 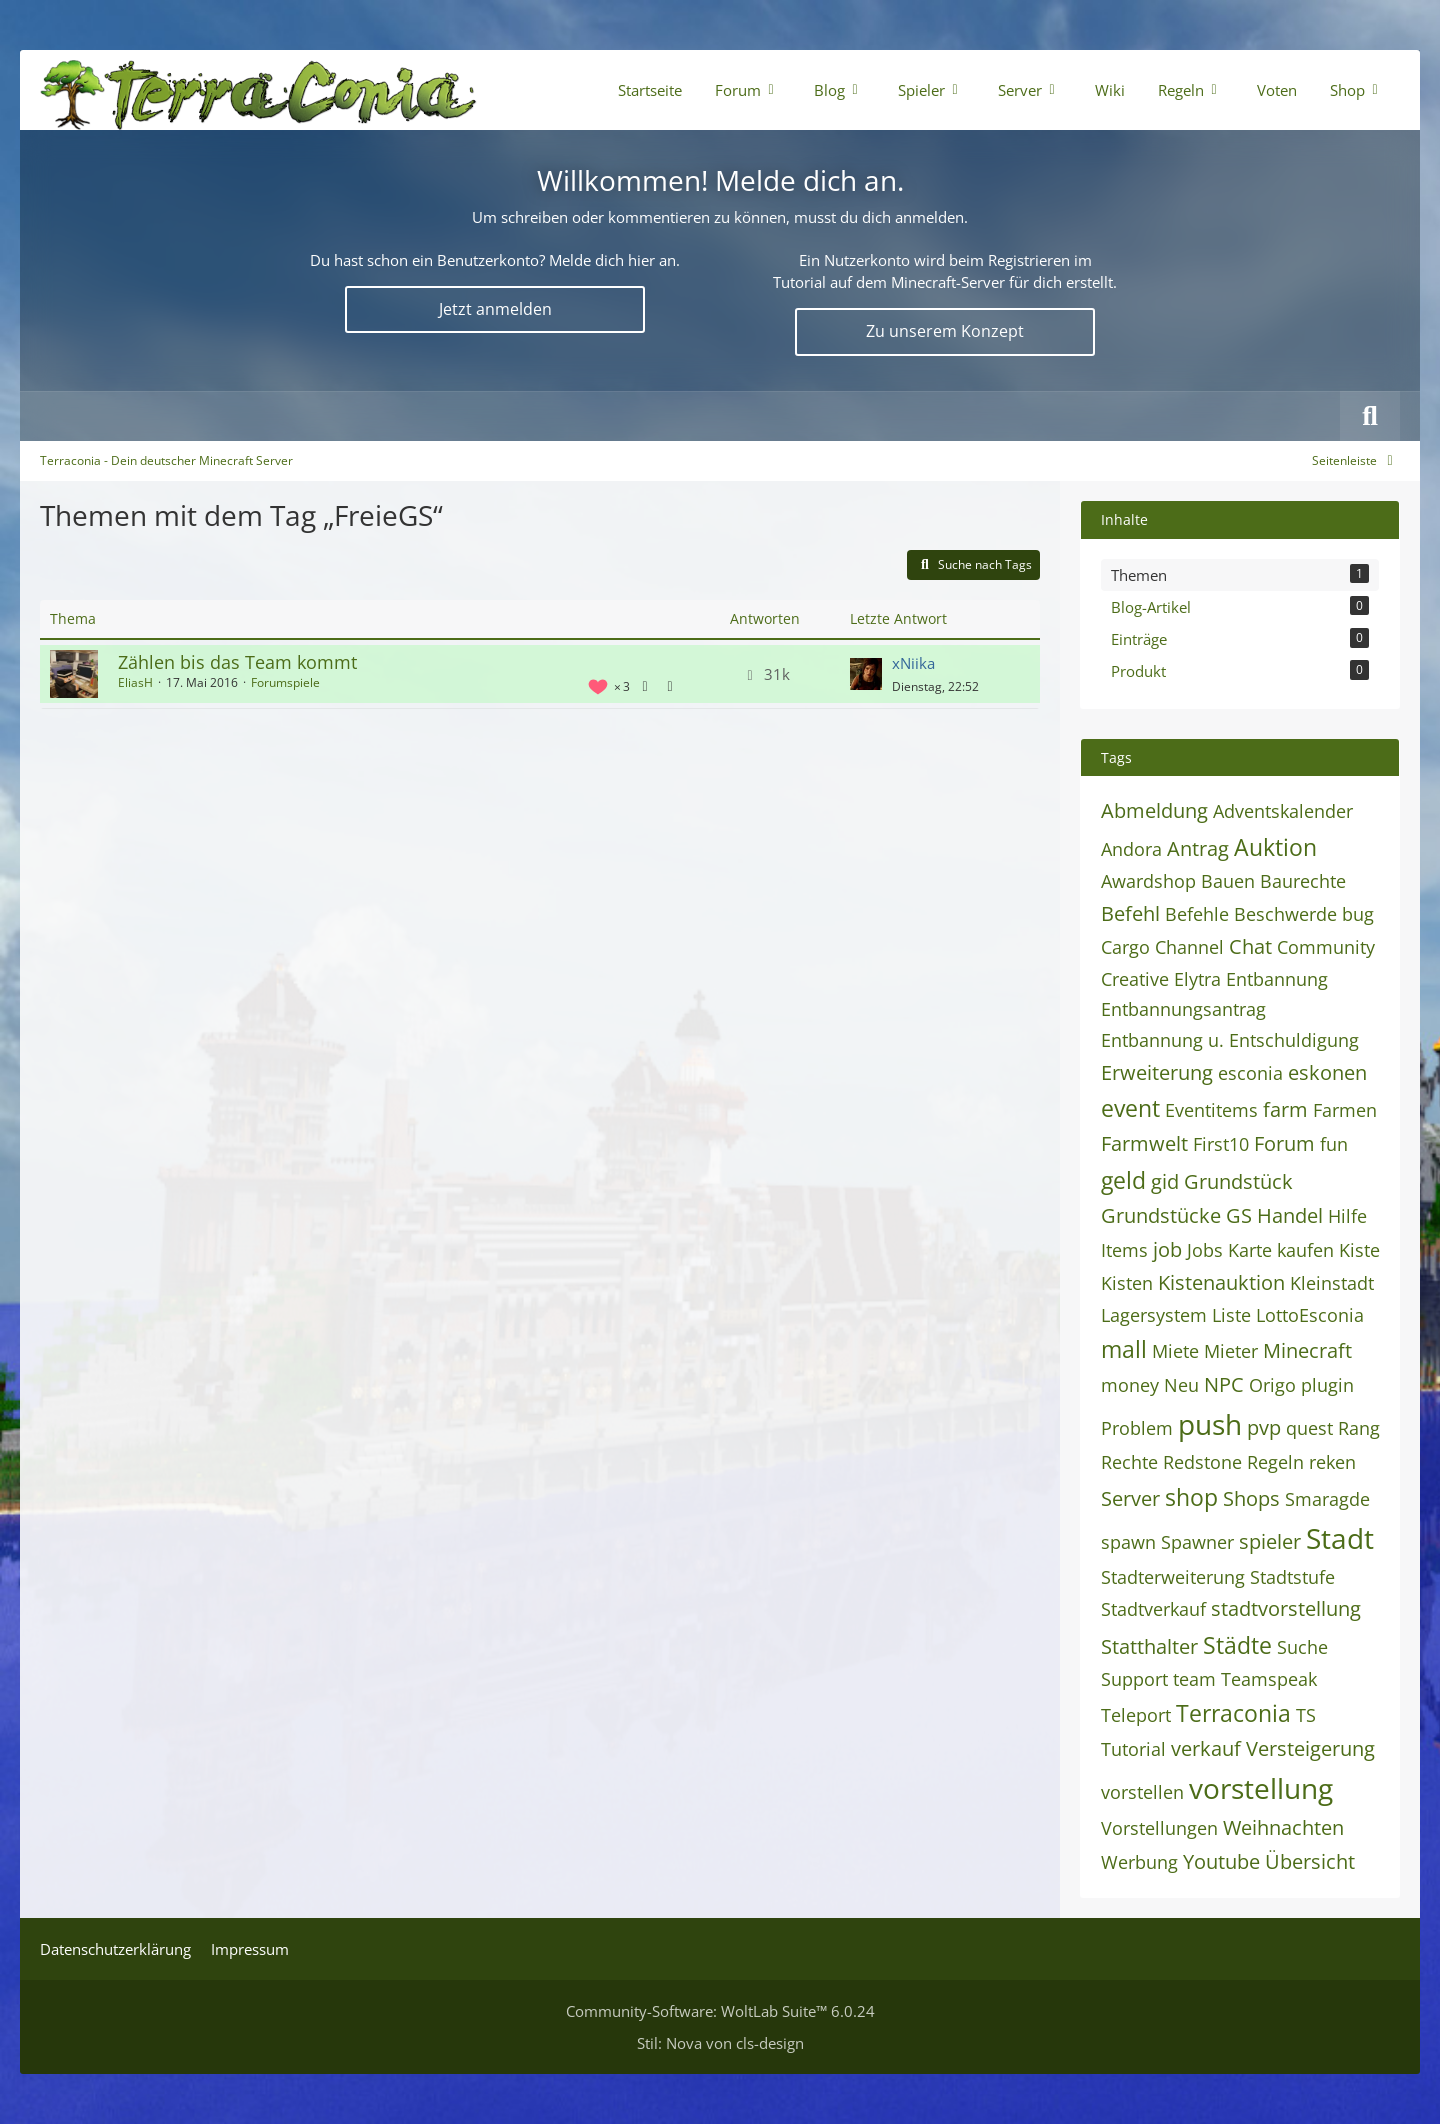 What do you see at coordinates (1237, 1645) in the screenshot?
I see `Städte` at bounding box center [1237, 1645].